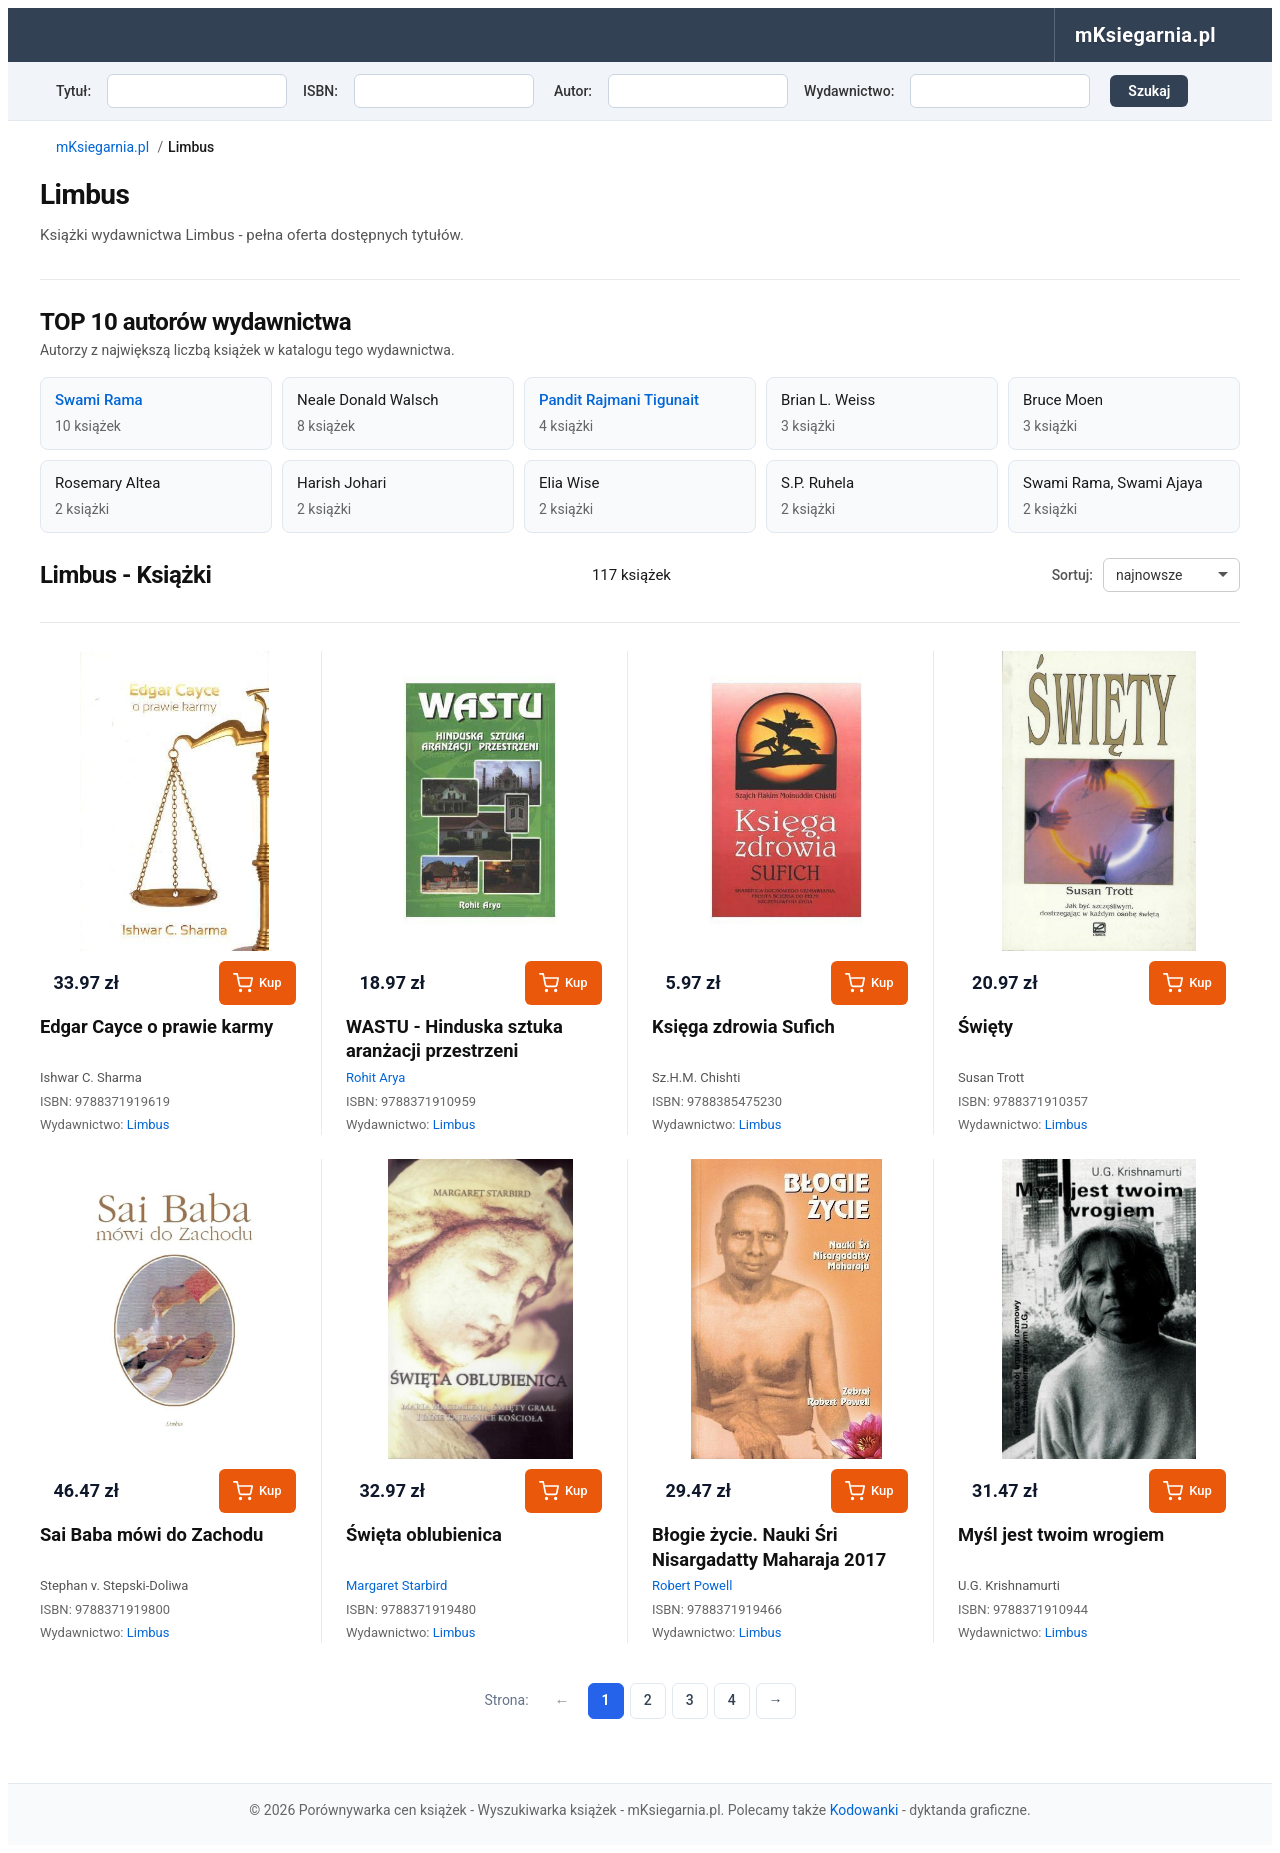 This screenshot has width=1280, height=1853. Describe the element at coordinates (864, 1810) in the screenshot. I see `Kodowanki` at that location.